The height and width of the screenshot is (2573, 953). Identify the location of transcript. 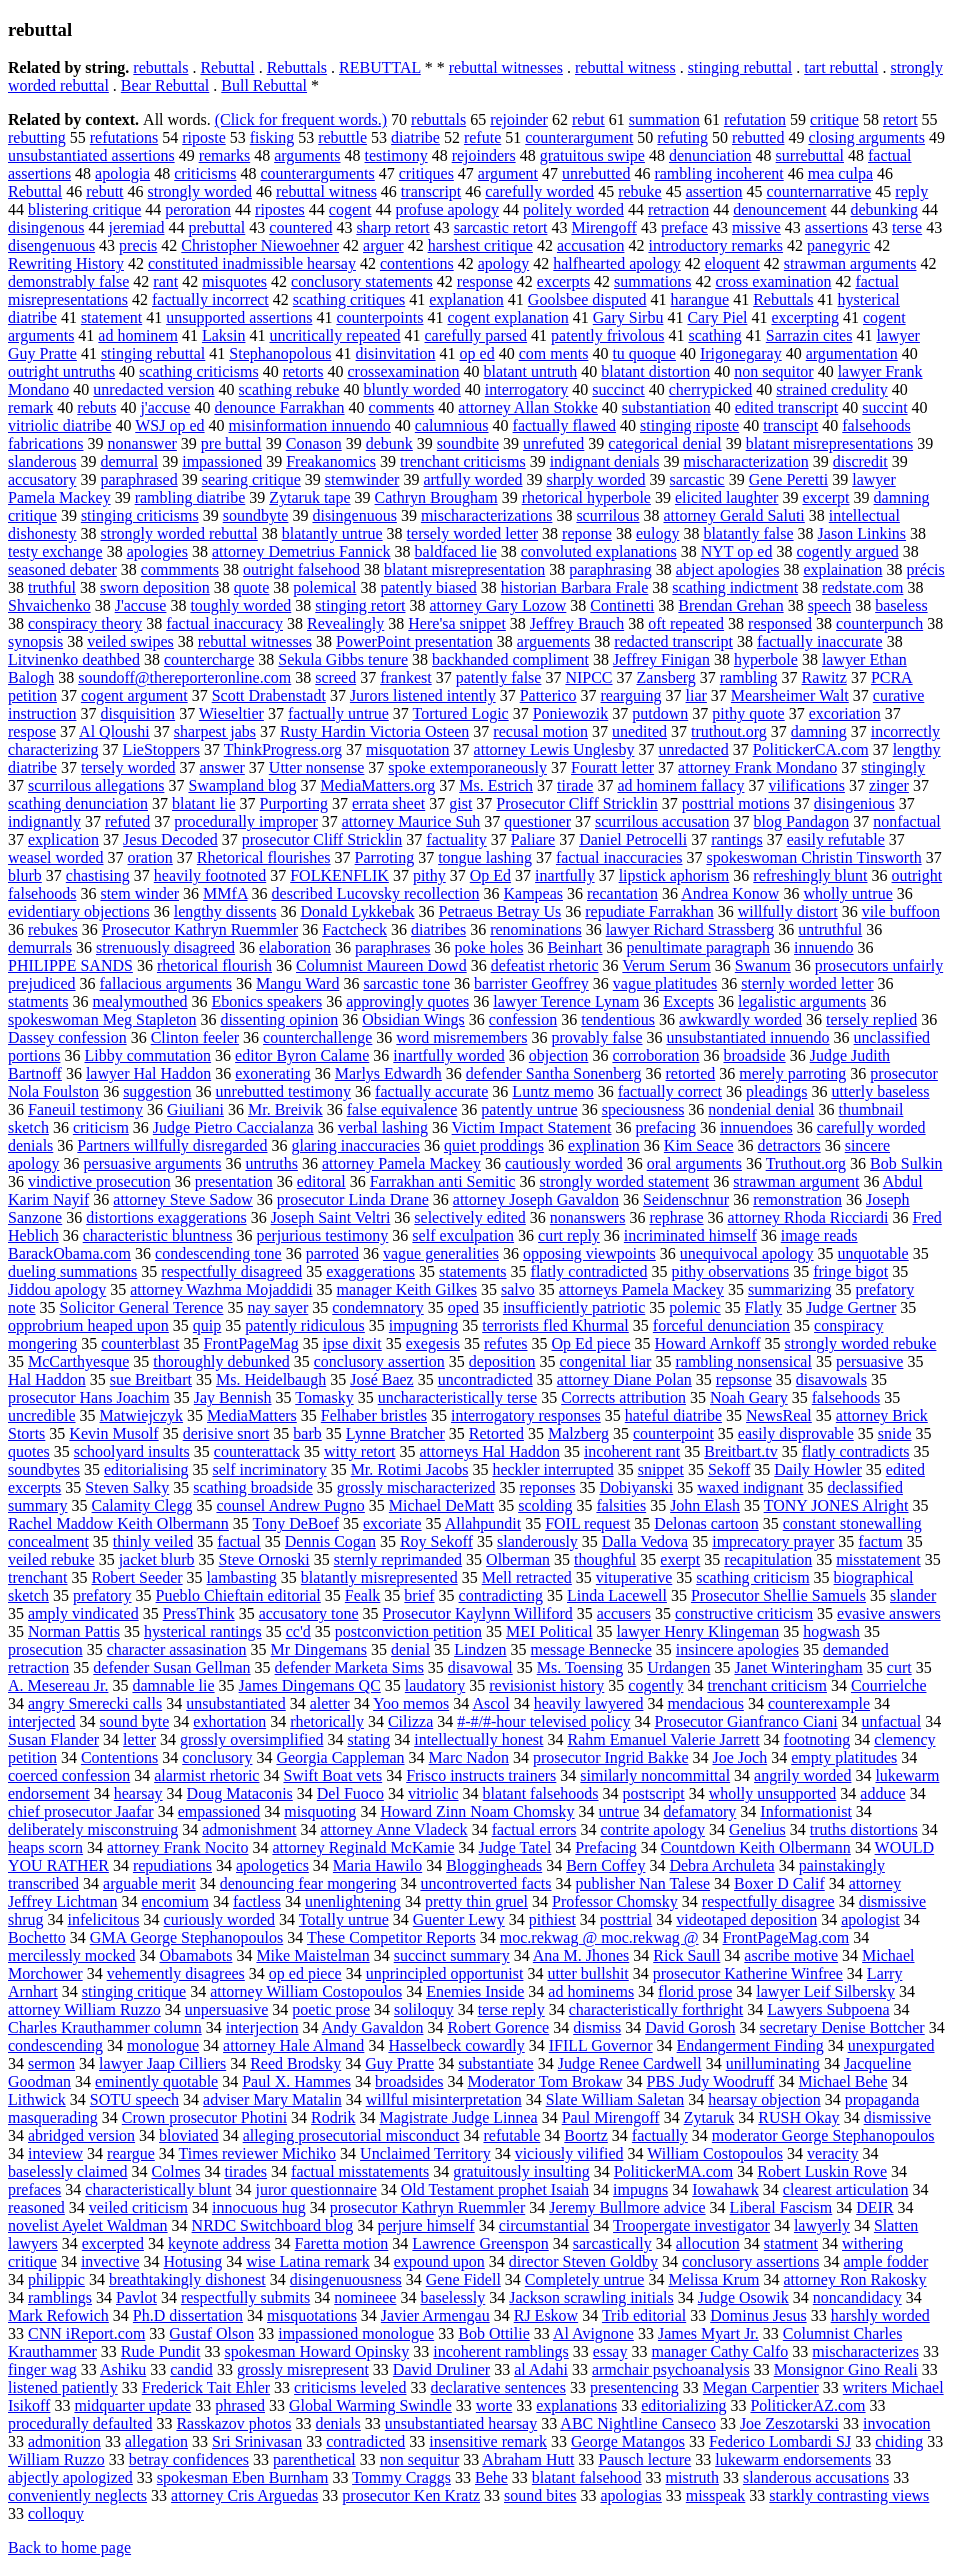
(431, 191).